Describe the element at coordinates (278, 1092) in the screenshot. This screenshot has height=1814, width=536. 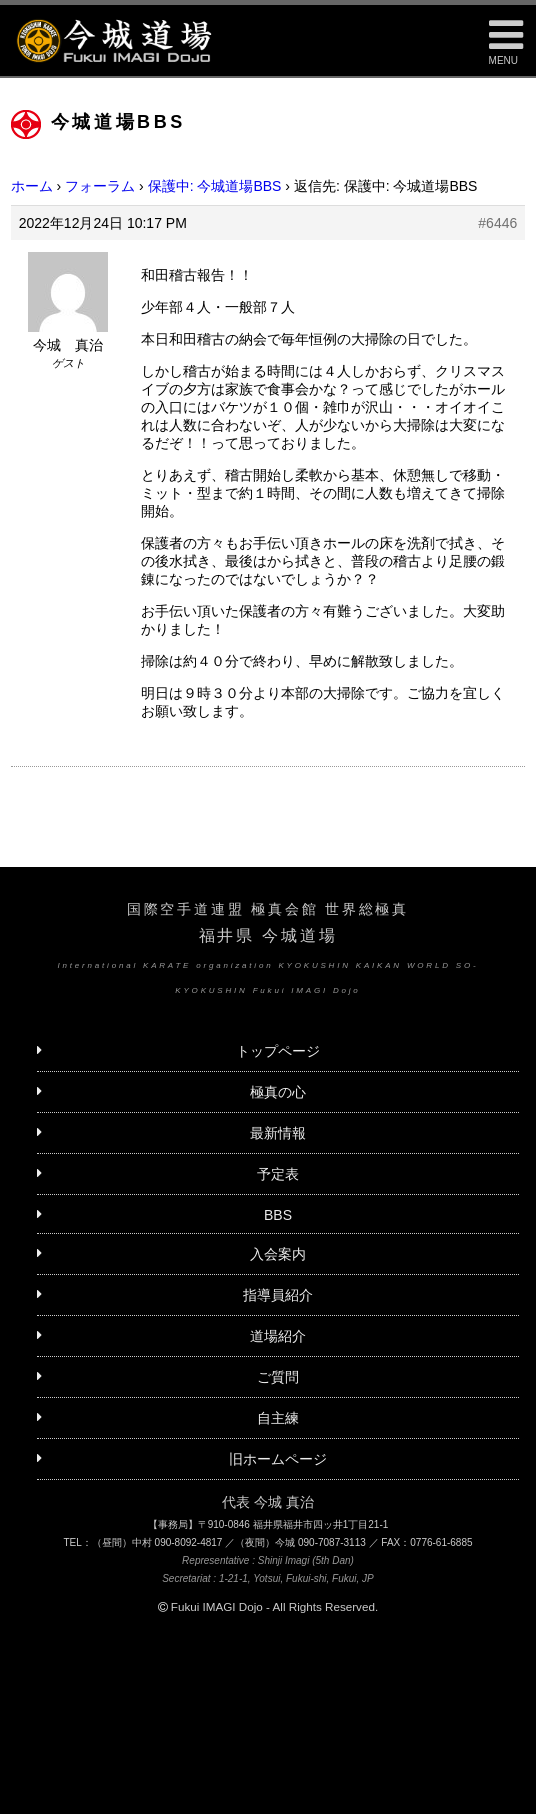
I see `極真の心` at that location.